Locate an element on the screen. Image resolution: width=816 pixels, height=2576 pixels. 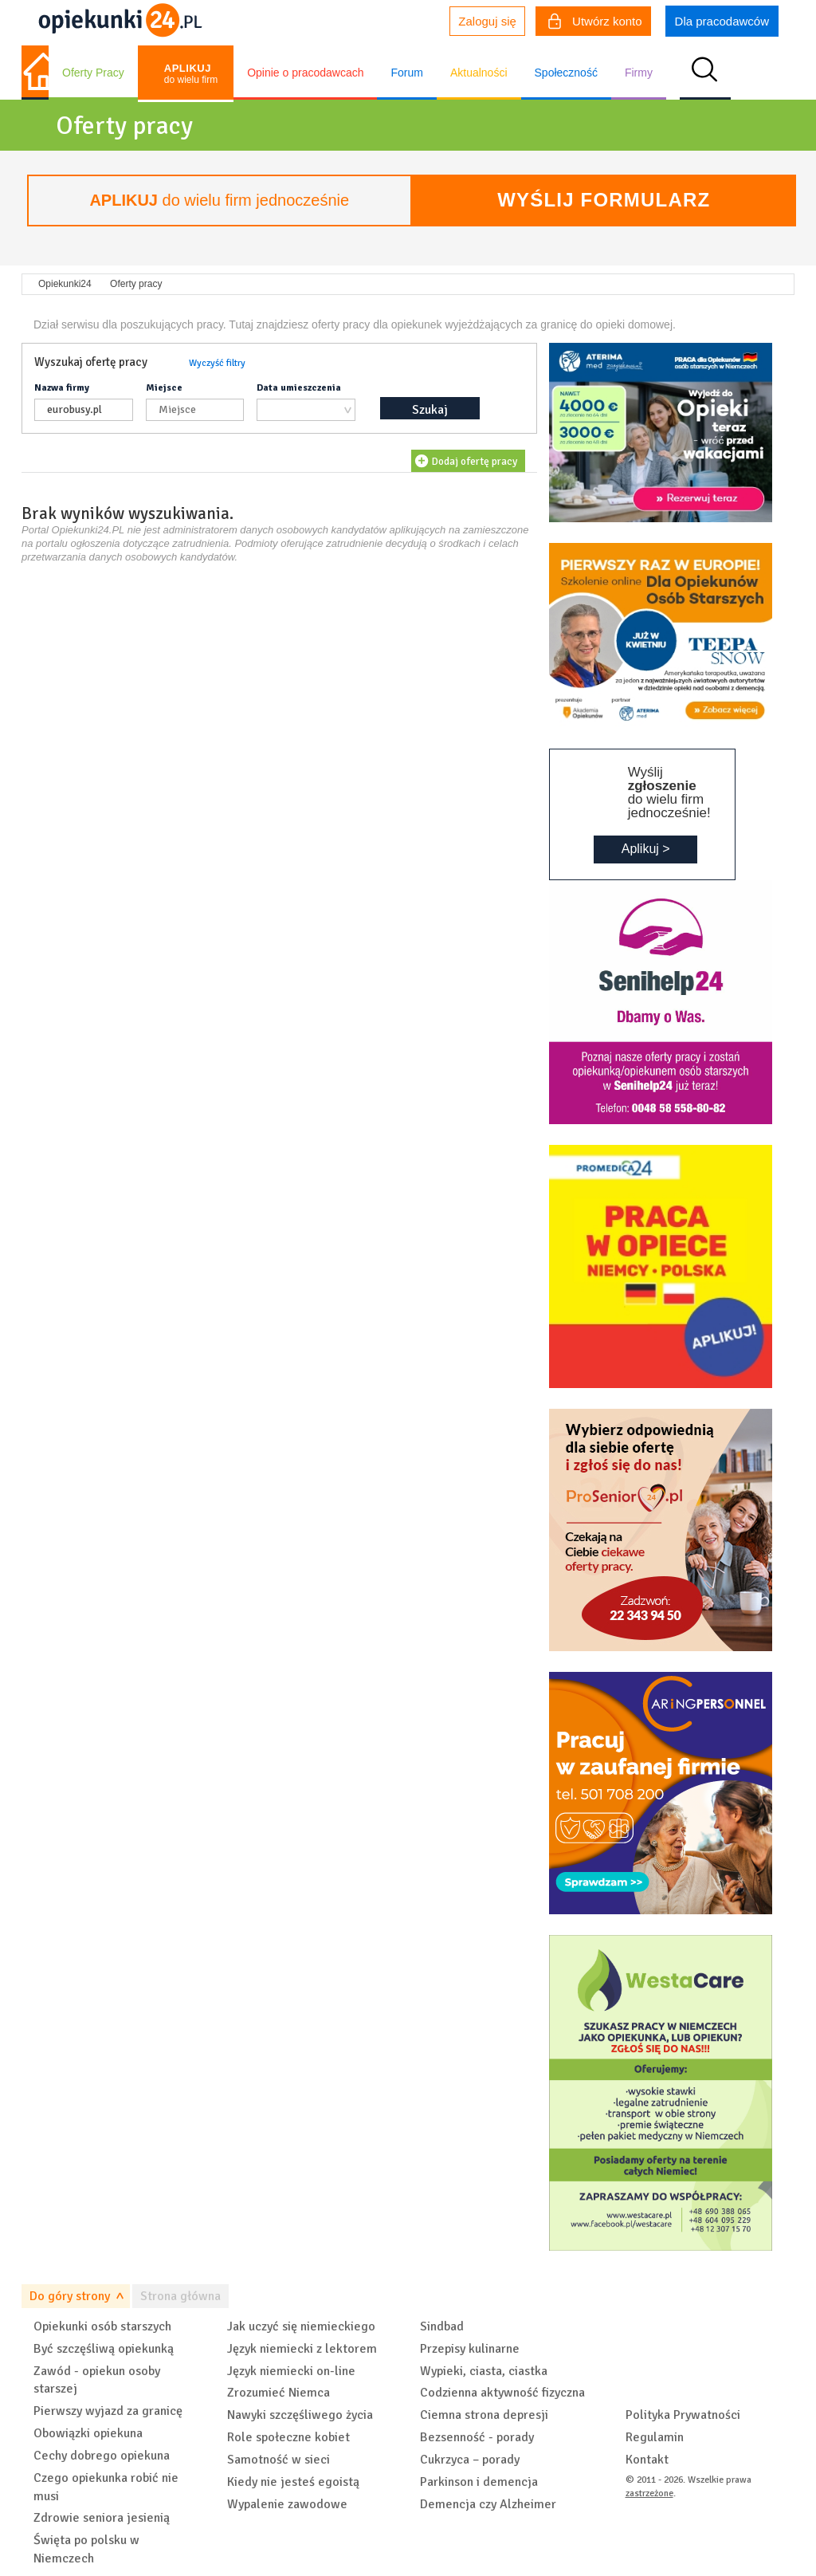
Być szczęśliwą opiekunką is located at coordinates (103, 2349).